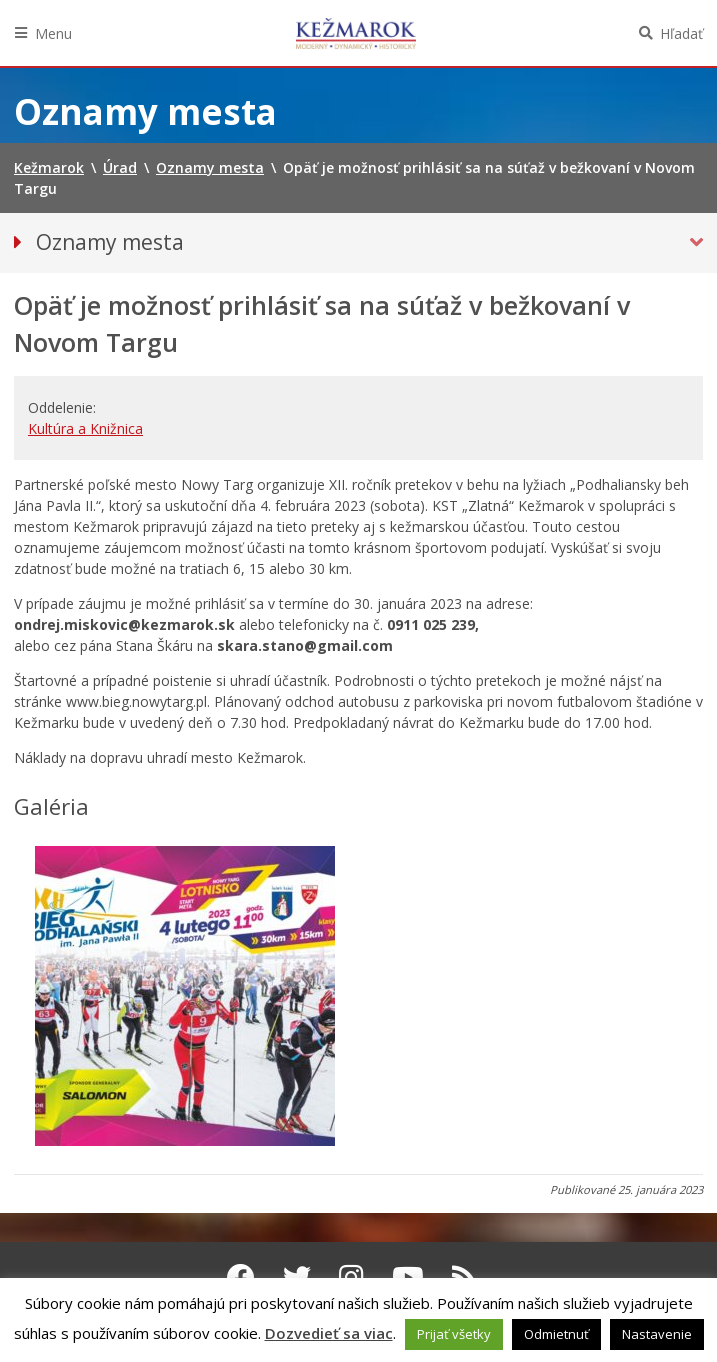  I want to click on Nastavenie [button], so click(657, 1334).